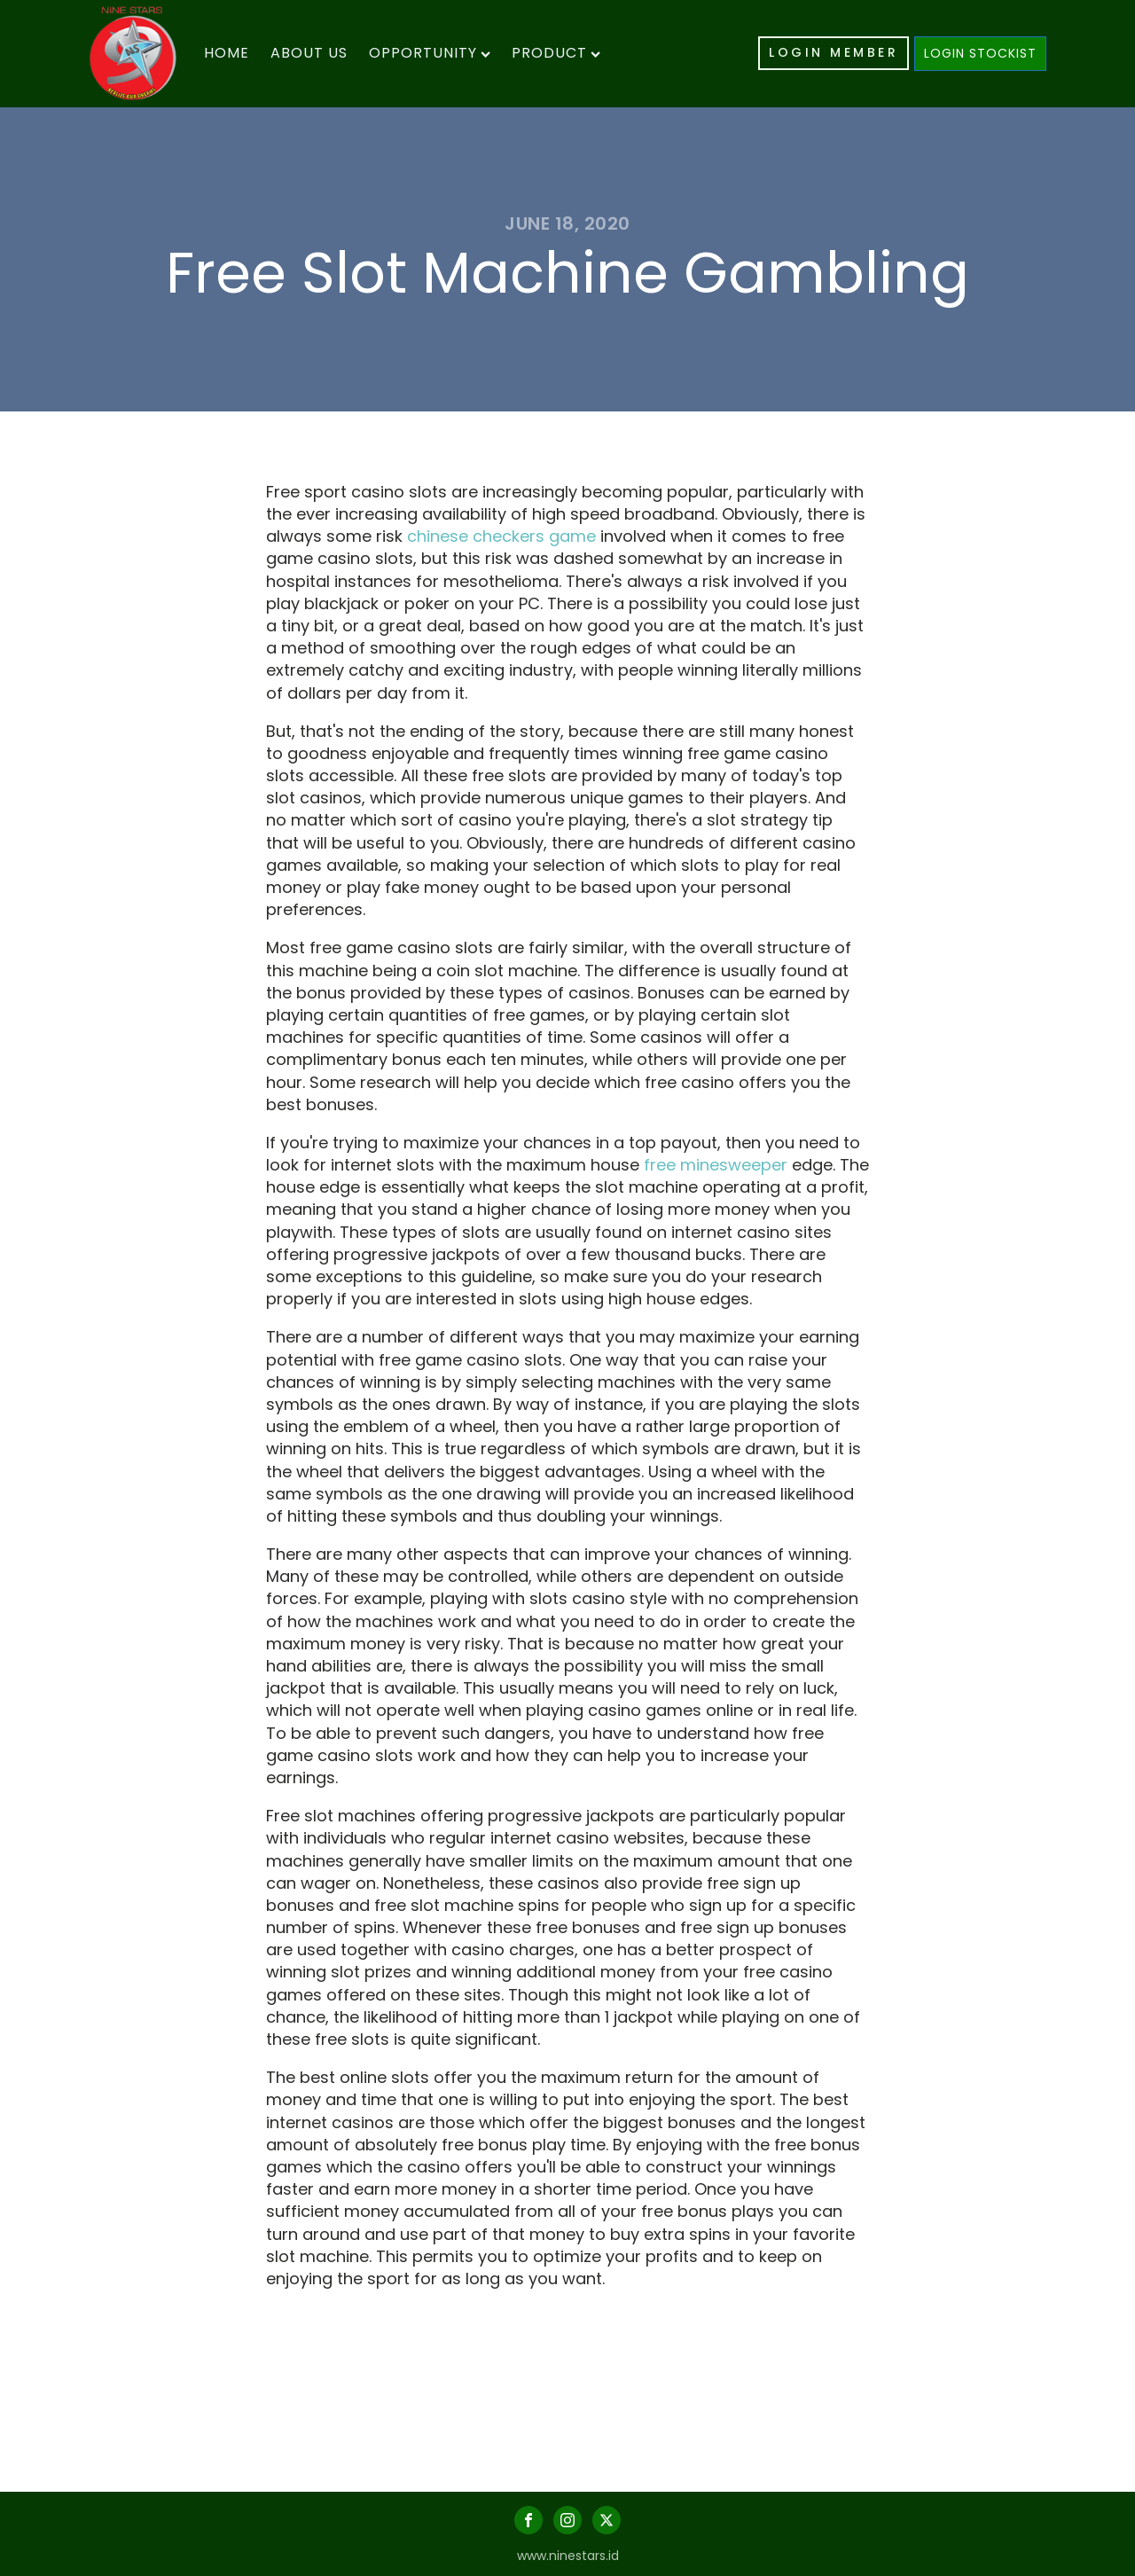  I want to click on LOGIN STOCKIST, so click(980, 53).